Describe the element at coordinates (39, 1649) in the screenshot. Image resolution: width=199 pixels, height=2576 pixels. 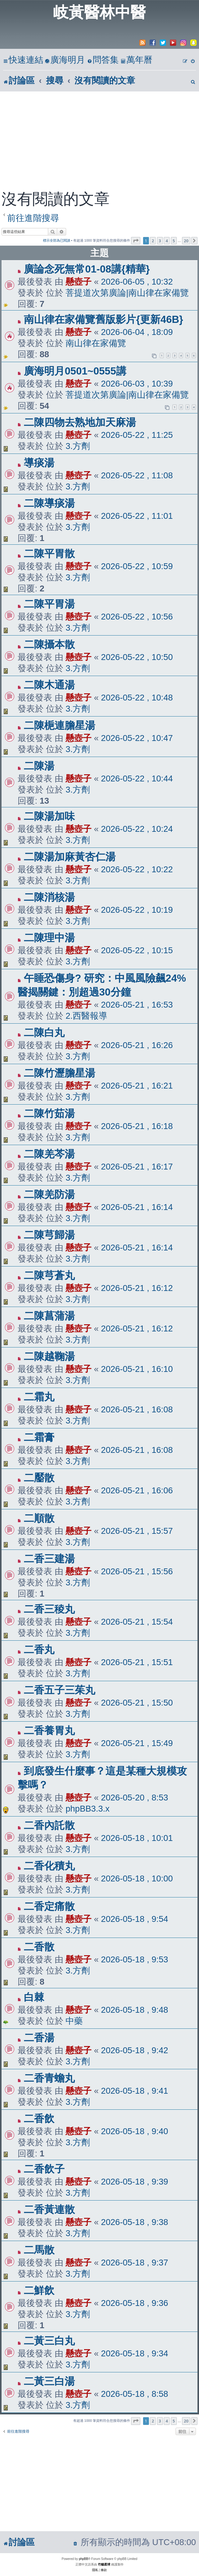
I see `二香丸` at that location.